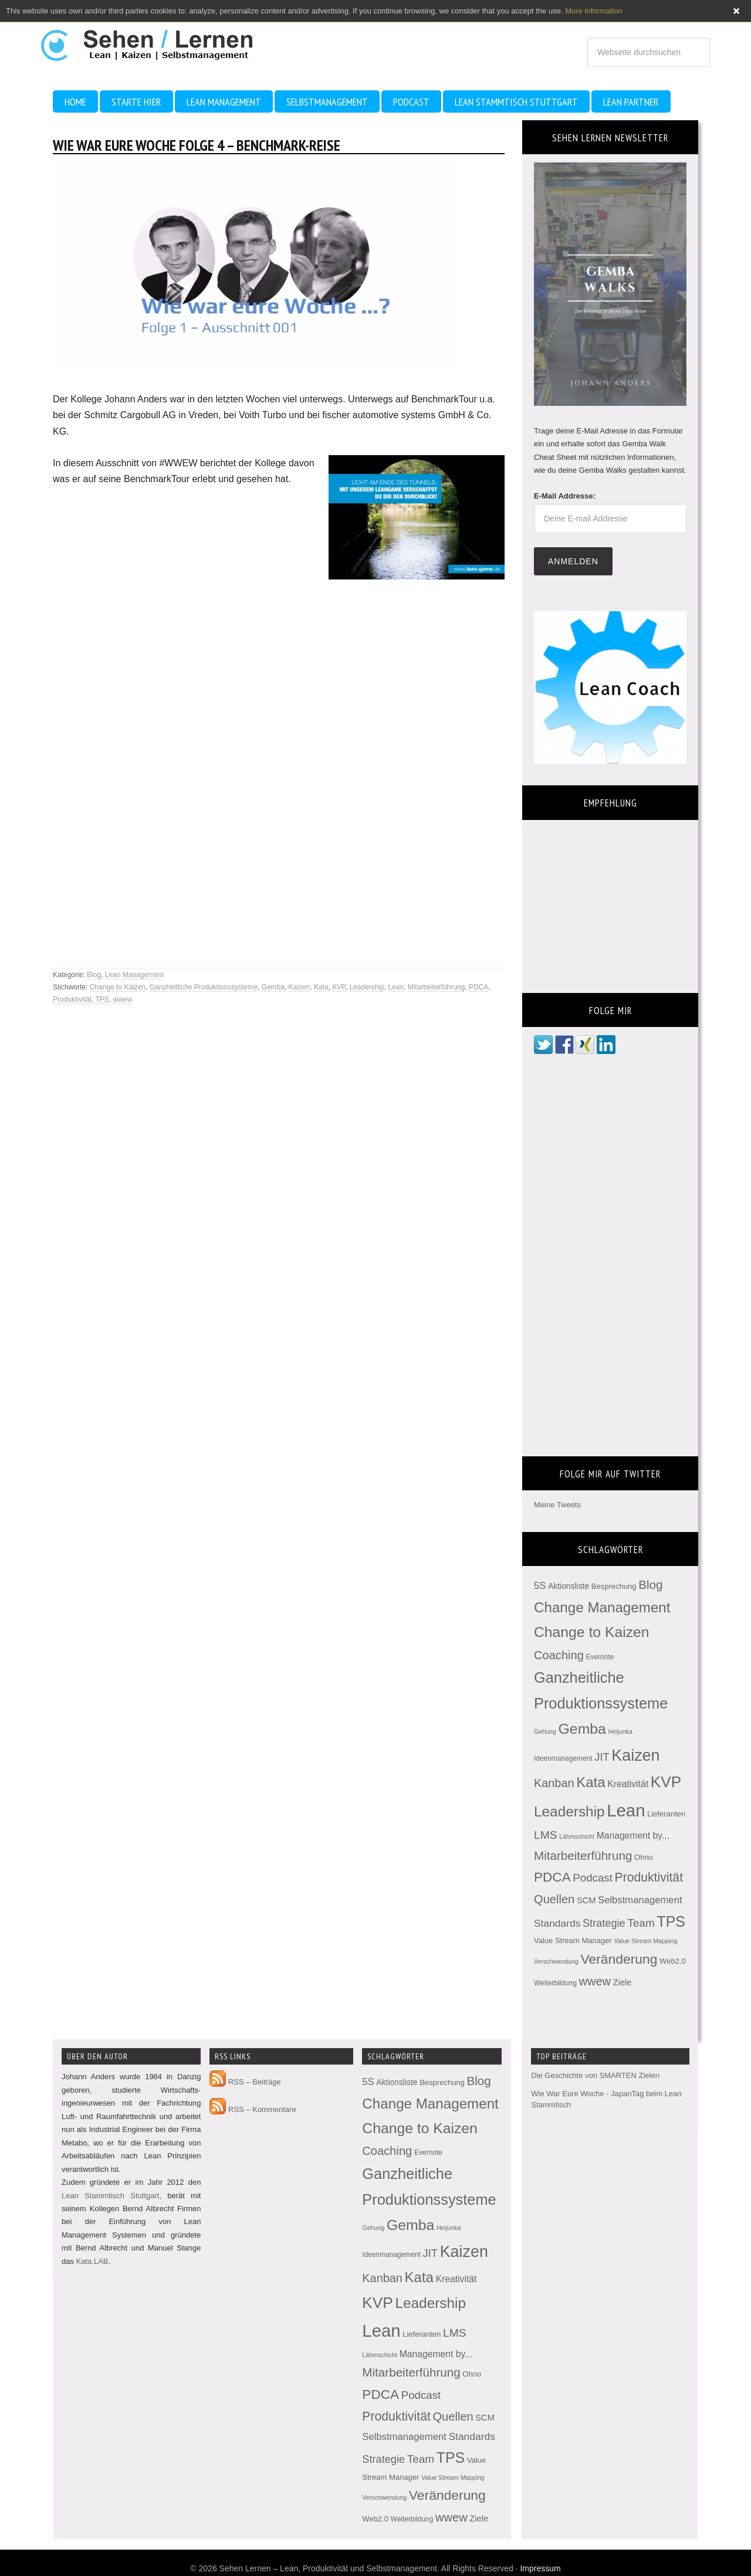 Image resolution: width=751 pixels, height=2576 pixels. What do you see at coordinates (595, 1981) in the screenshot?
I see `wwew [wwew (22 Einträge)]` at bounding box center [595, 1981].